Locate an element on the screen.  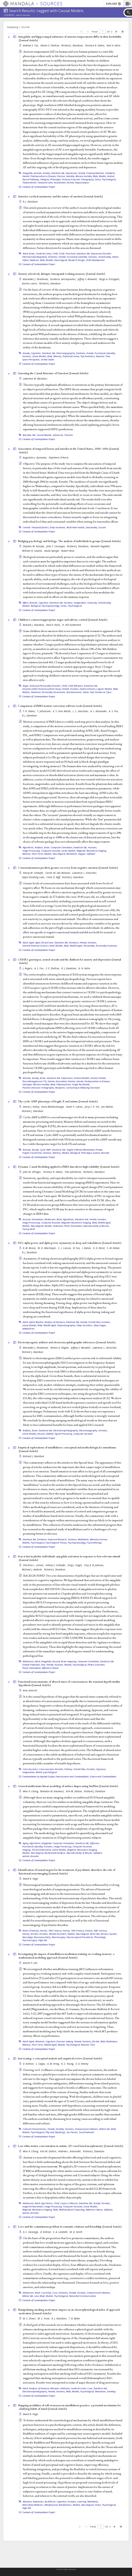
Linear Models, is located at coordinates (39, 356).